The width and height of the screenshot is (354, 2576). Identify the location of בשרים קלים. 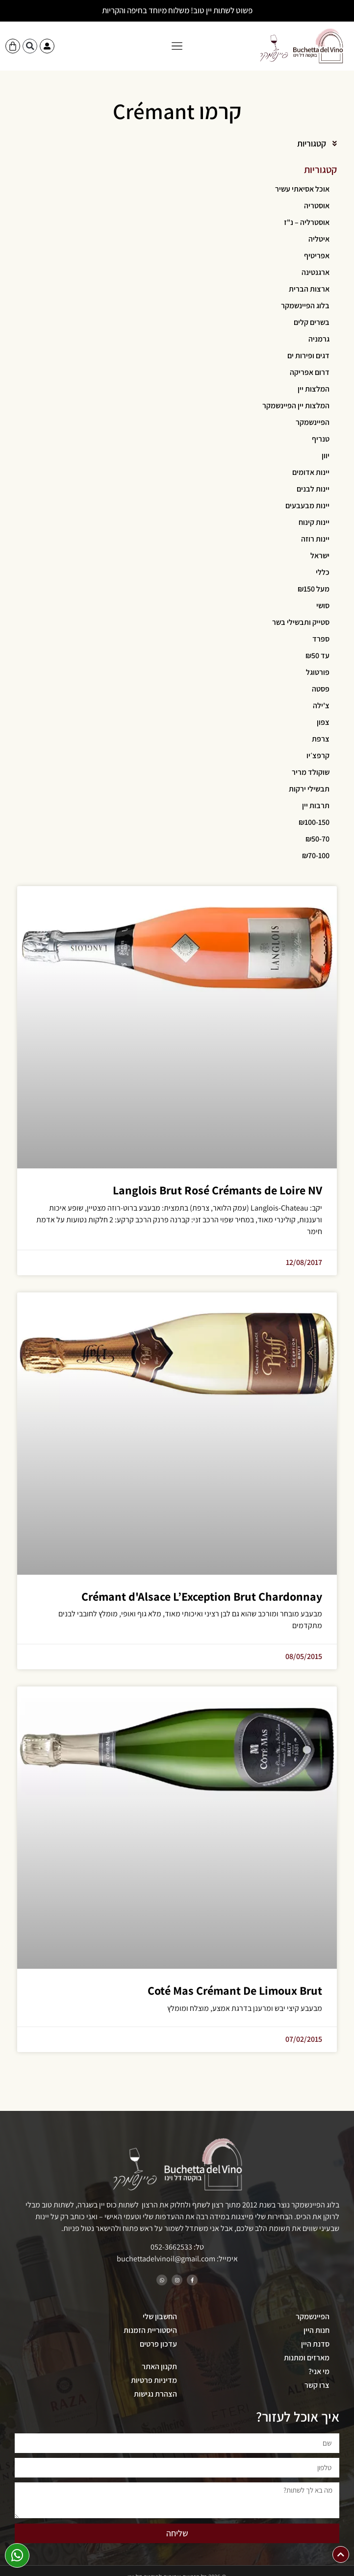
(311, 322).